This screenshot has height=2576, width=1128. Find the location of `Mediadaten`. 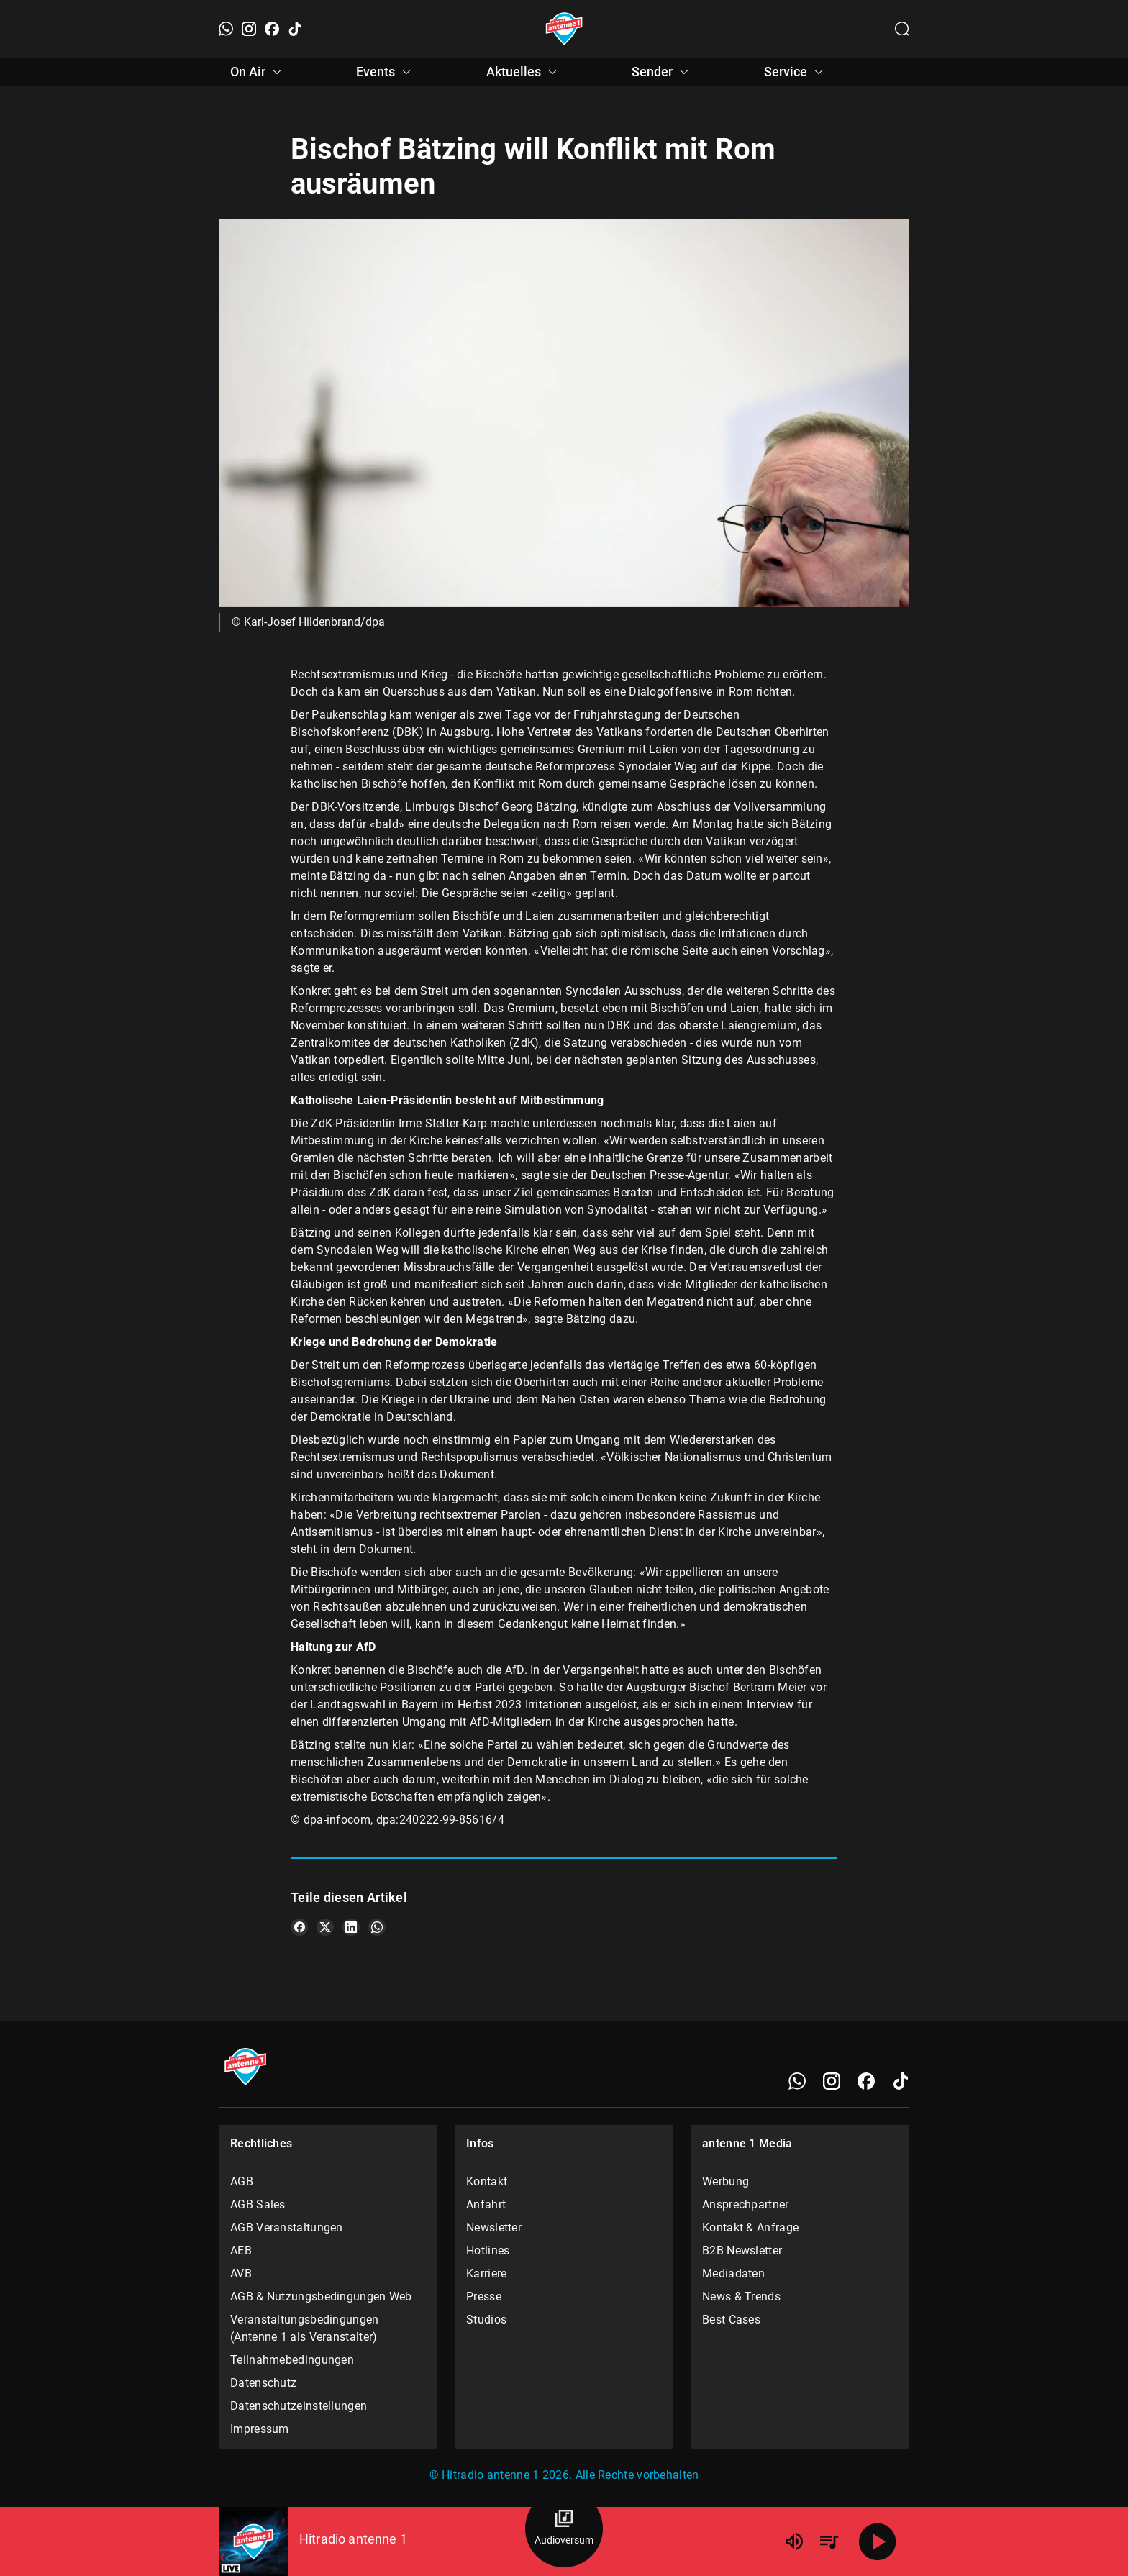

Mediadaten is located at coordinates (733, 2273).